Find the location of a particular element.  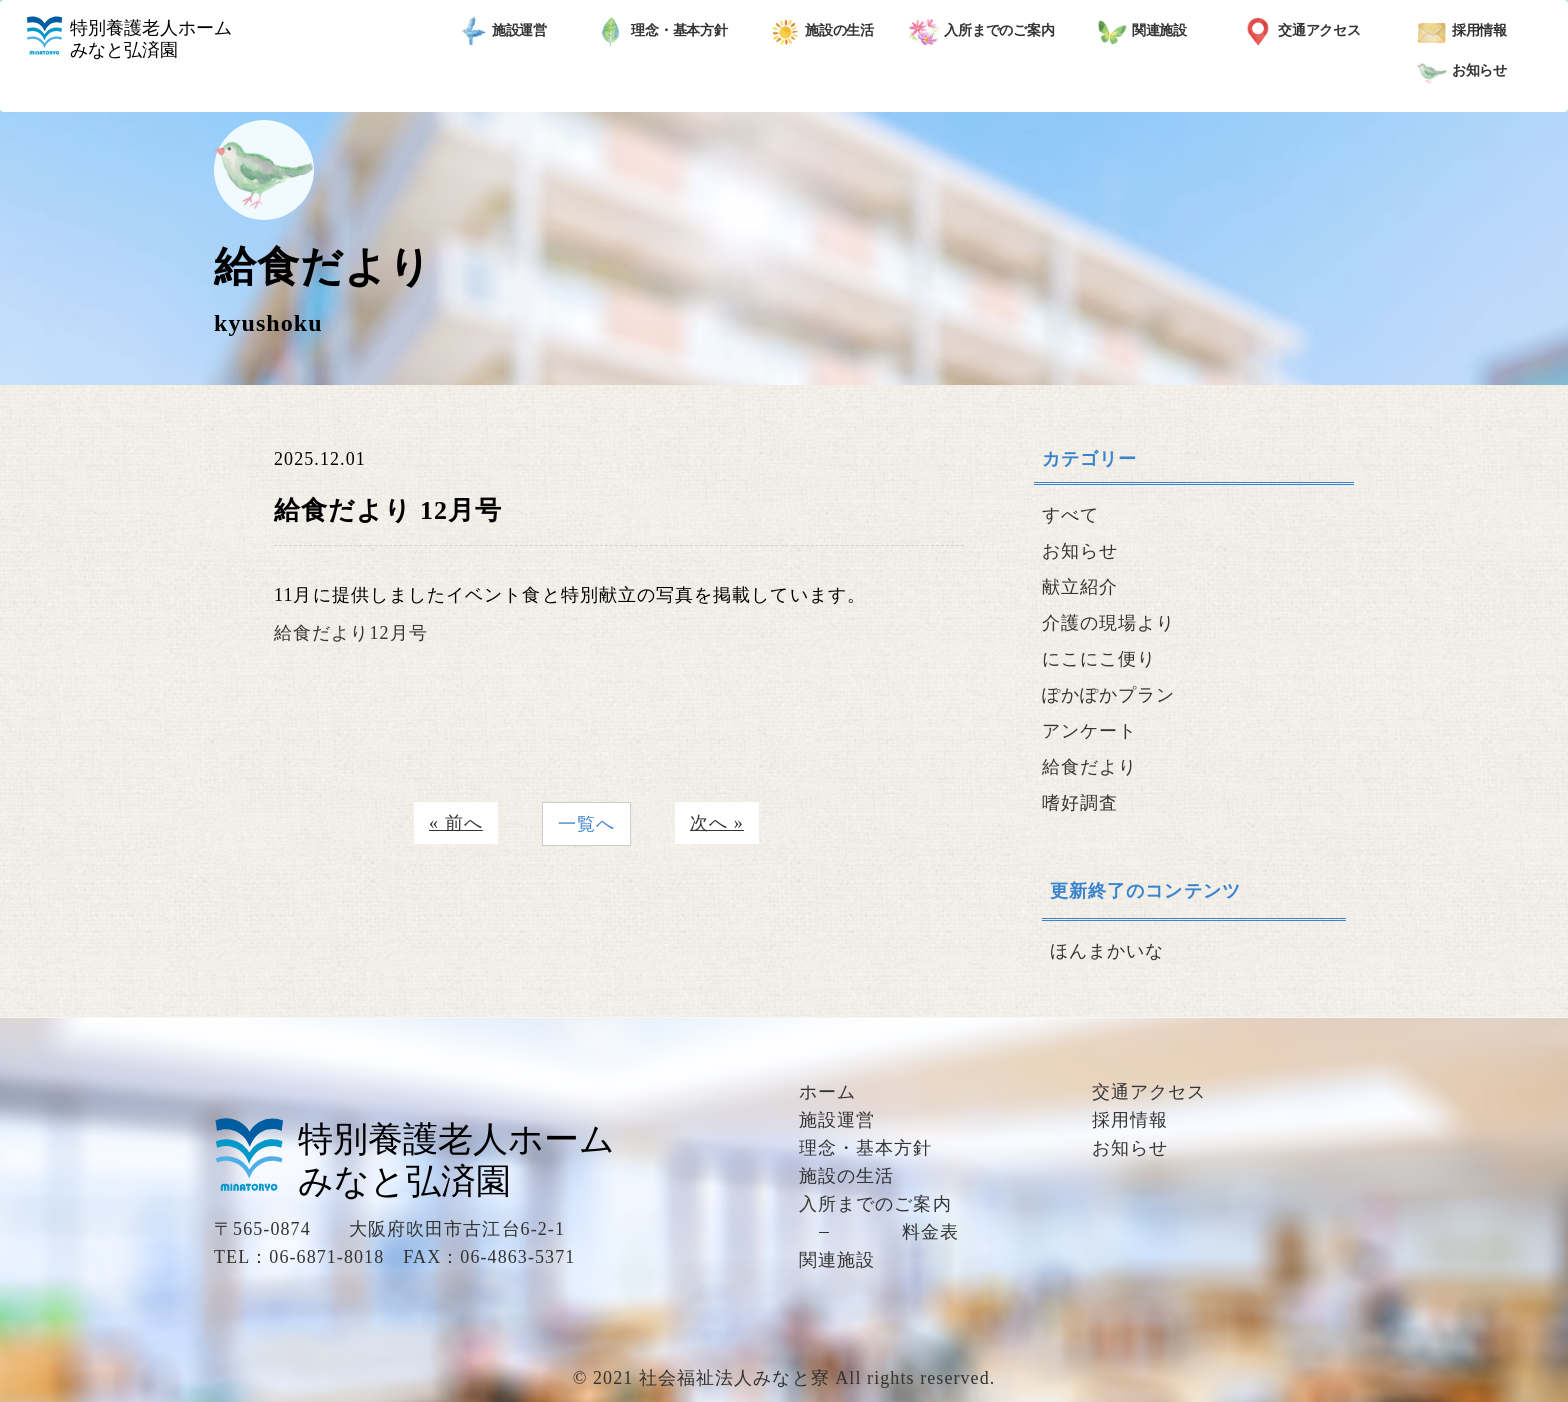

ほんまかいな is located at coordinates (1107, 951).